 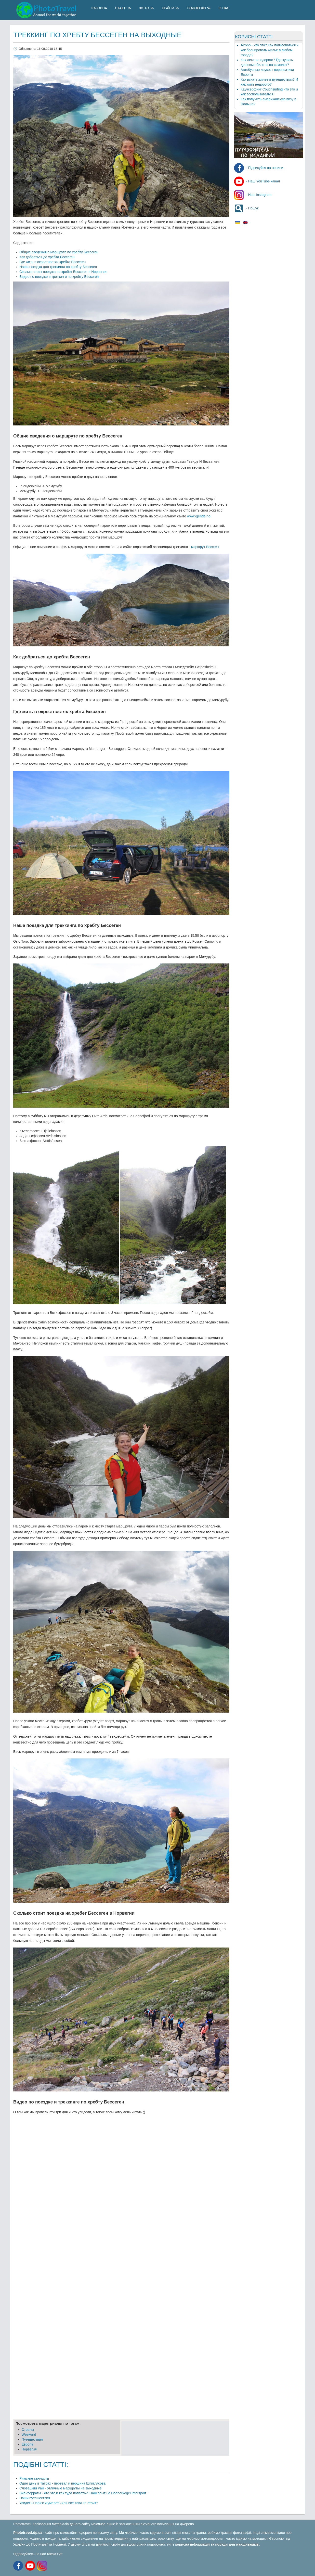 What do you see at coordinates (62, 2483) in the screenshot?
I see `Один день в Татрах - перевал и вершина Шпиглясова` at bounding box center [62, 2483].